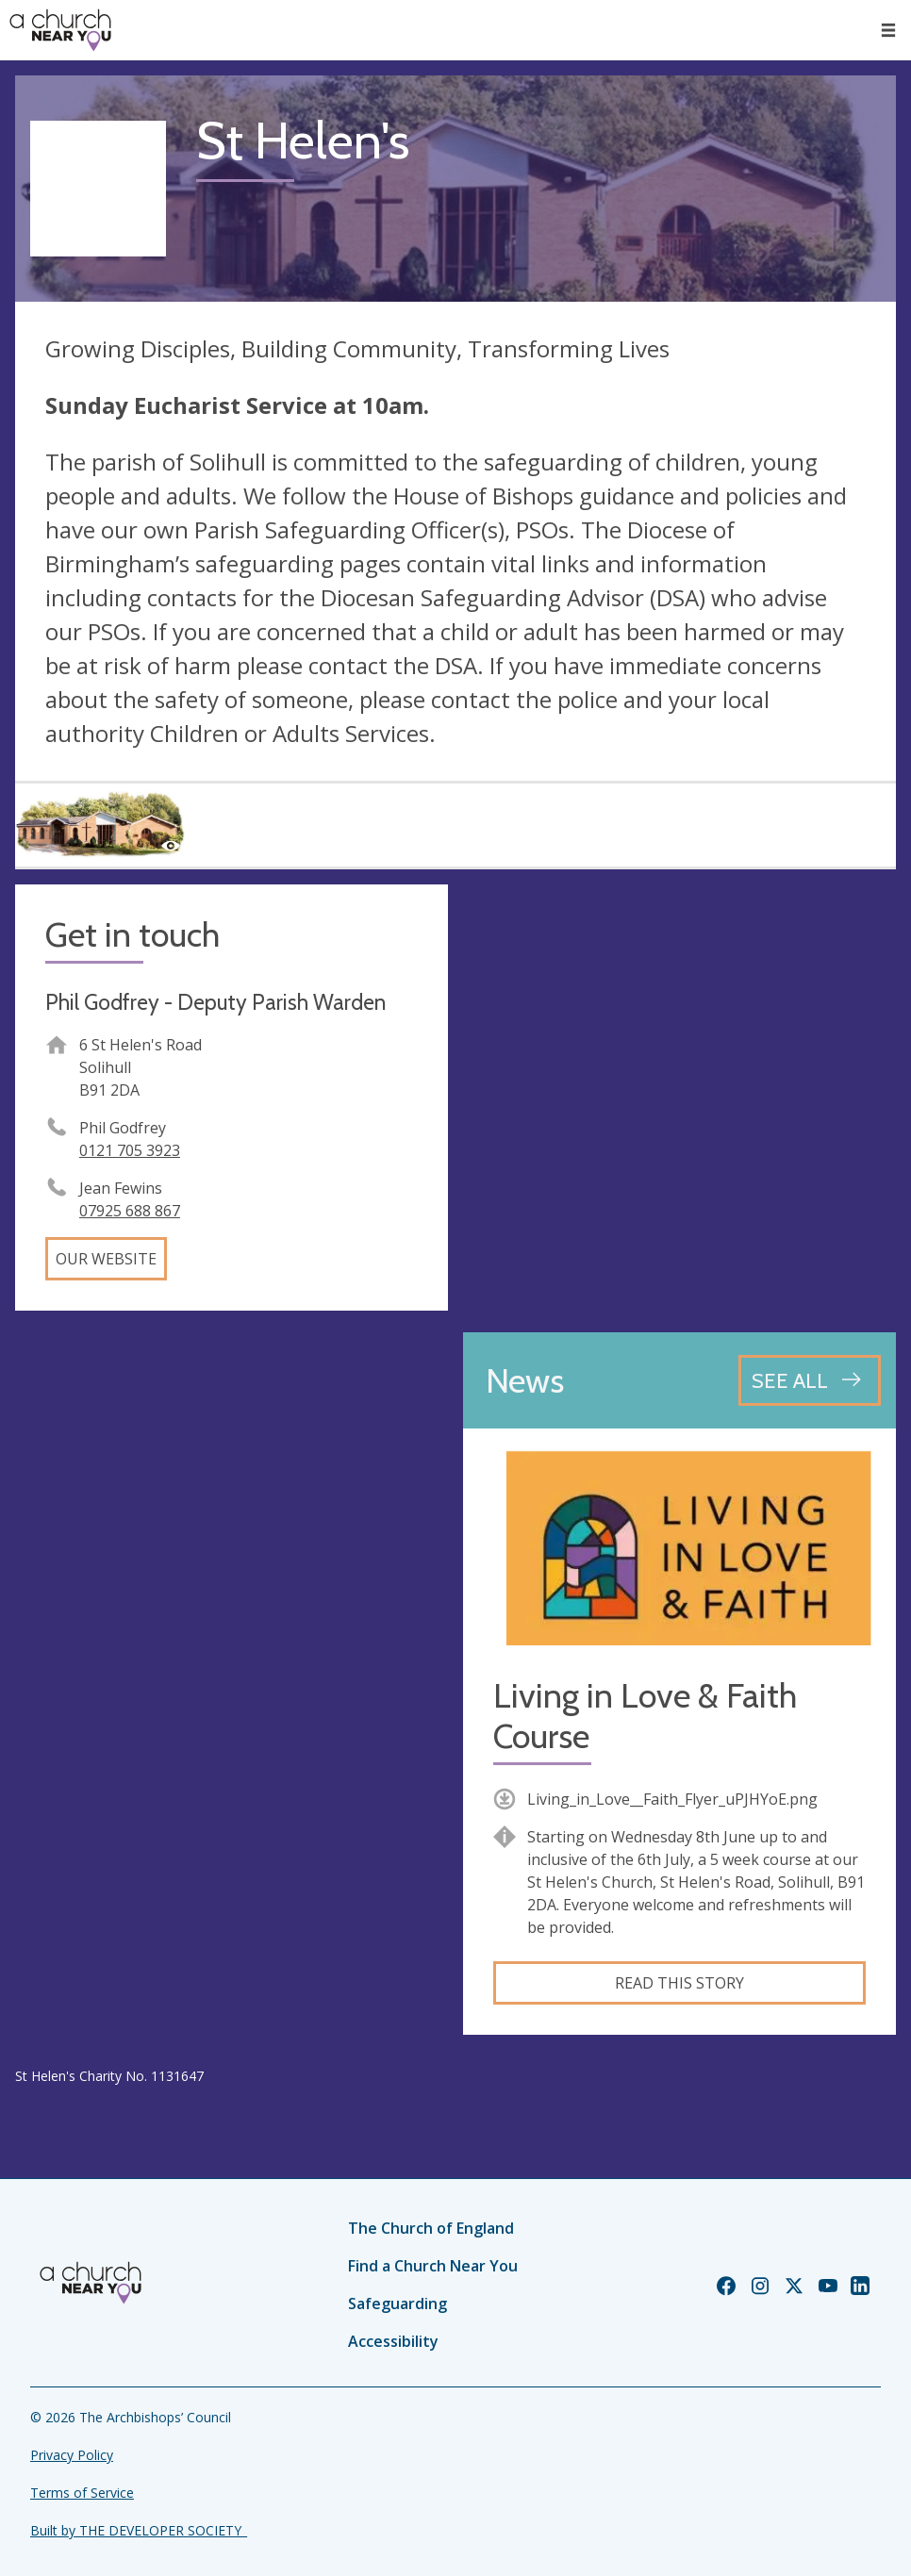  I want to click on Find a Church Near You, so click(433, 2265).